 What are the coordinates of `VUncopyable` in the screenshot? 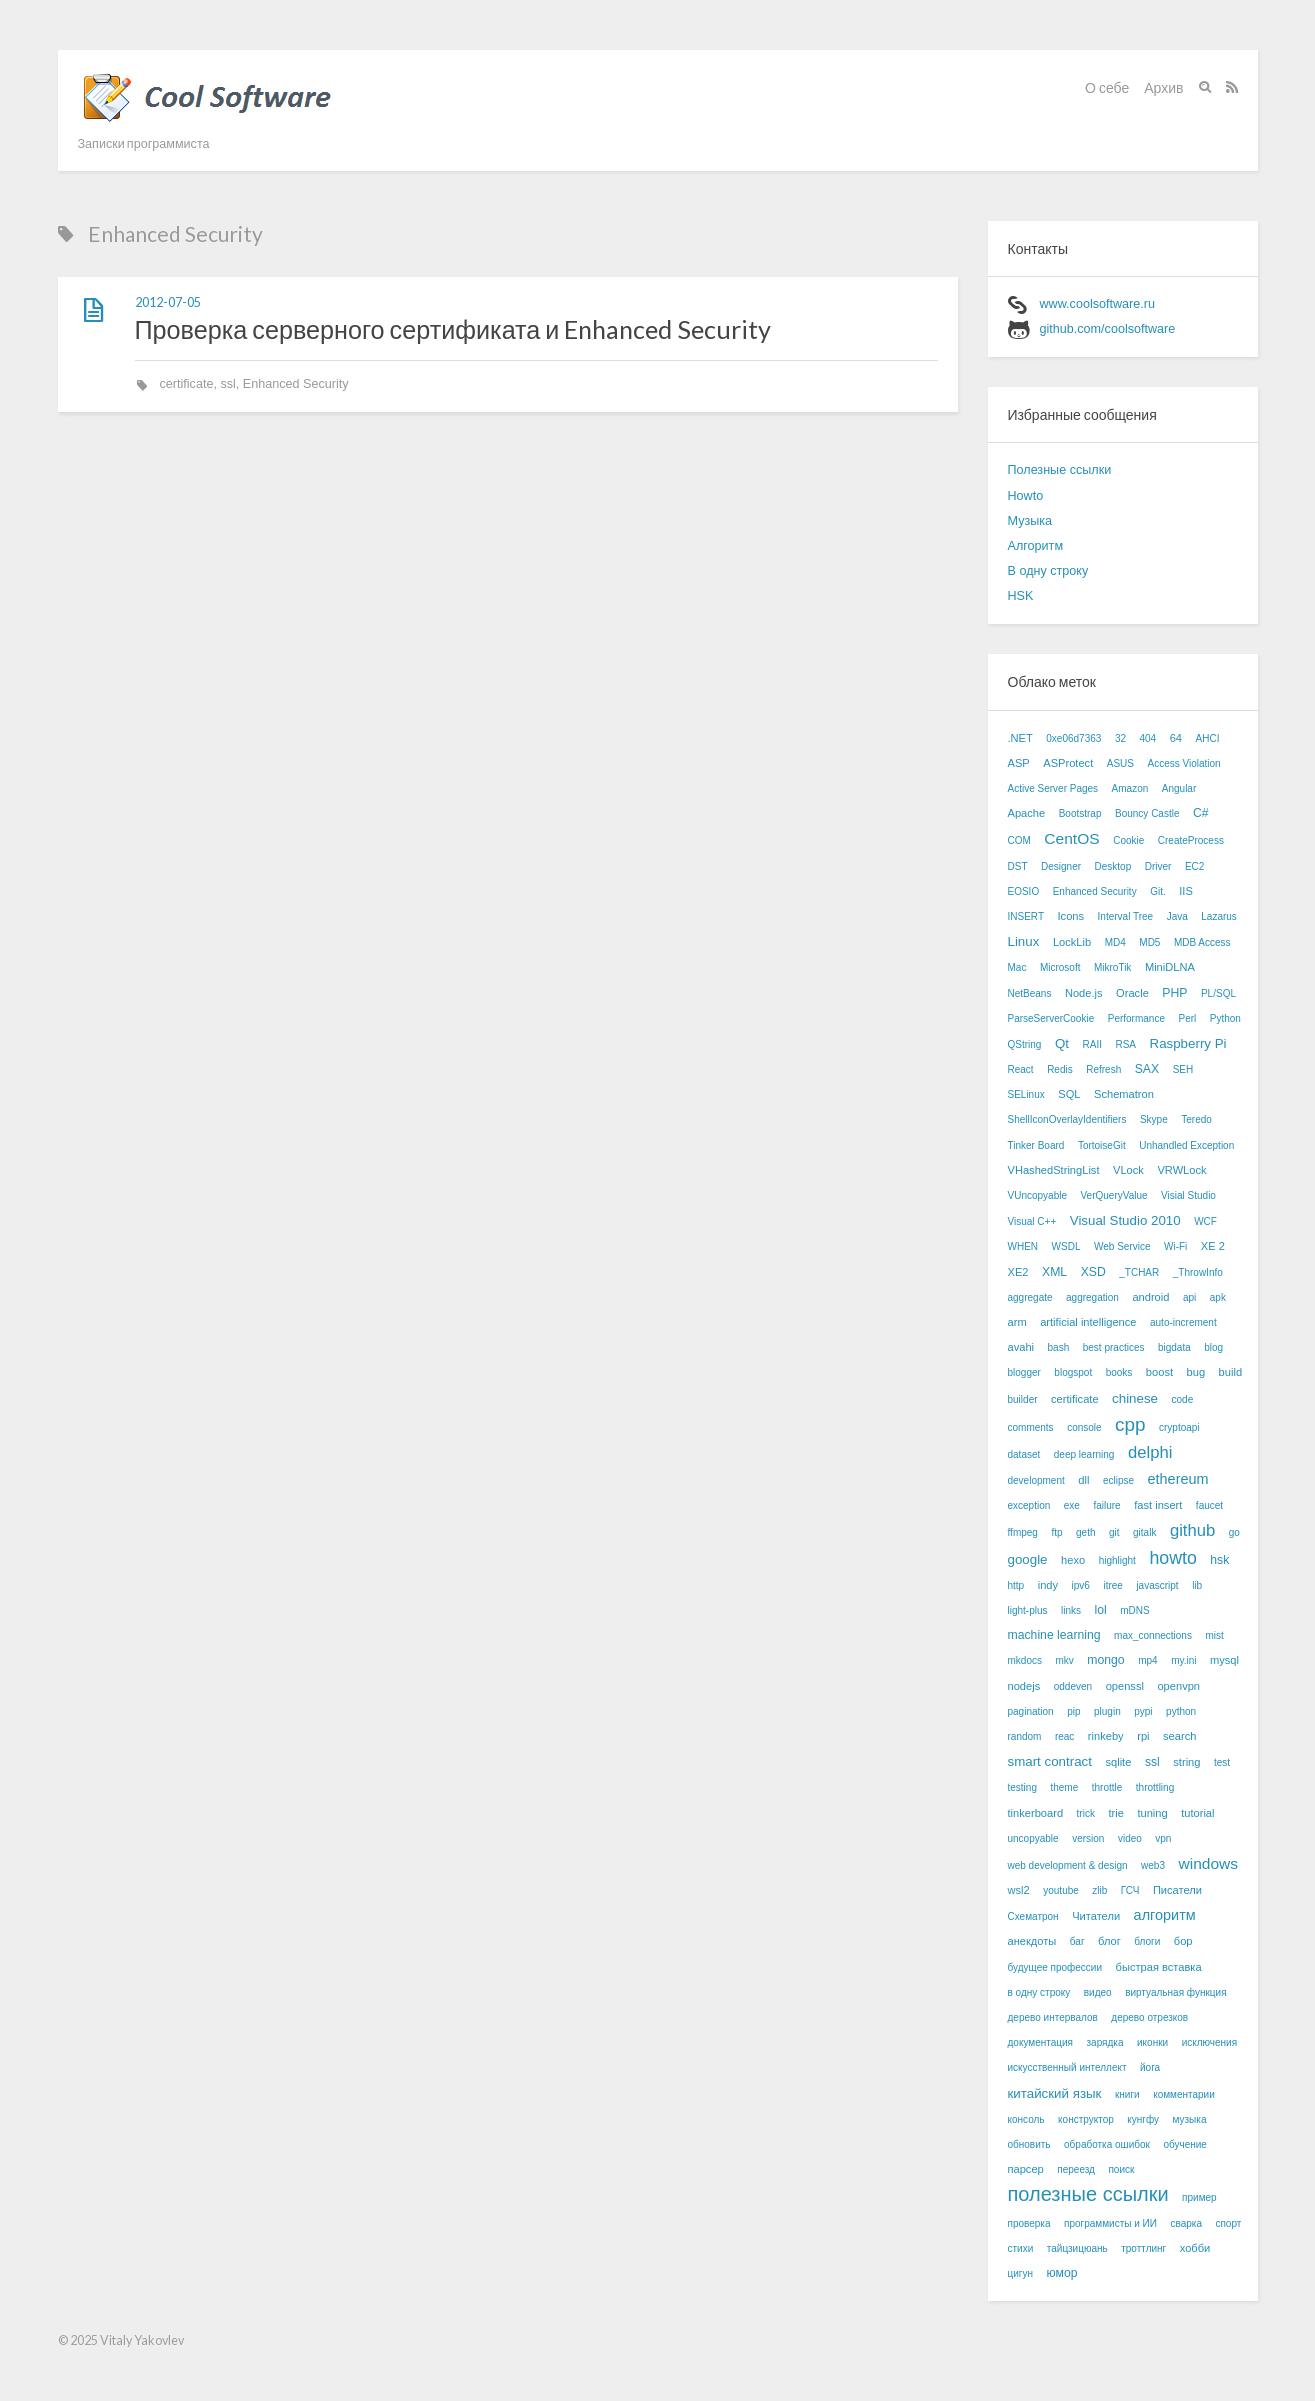 It's located at (1037, 1195).